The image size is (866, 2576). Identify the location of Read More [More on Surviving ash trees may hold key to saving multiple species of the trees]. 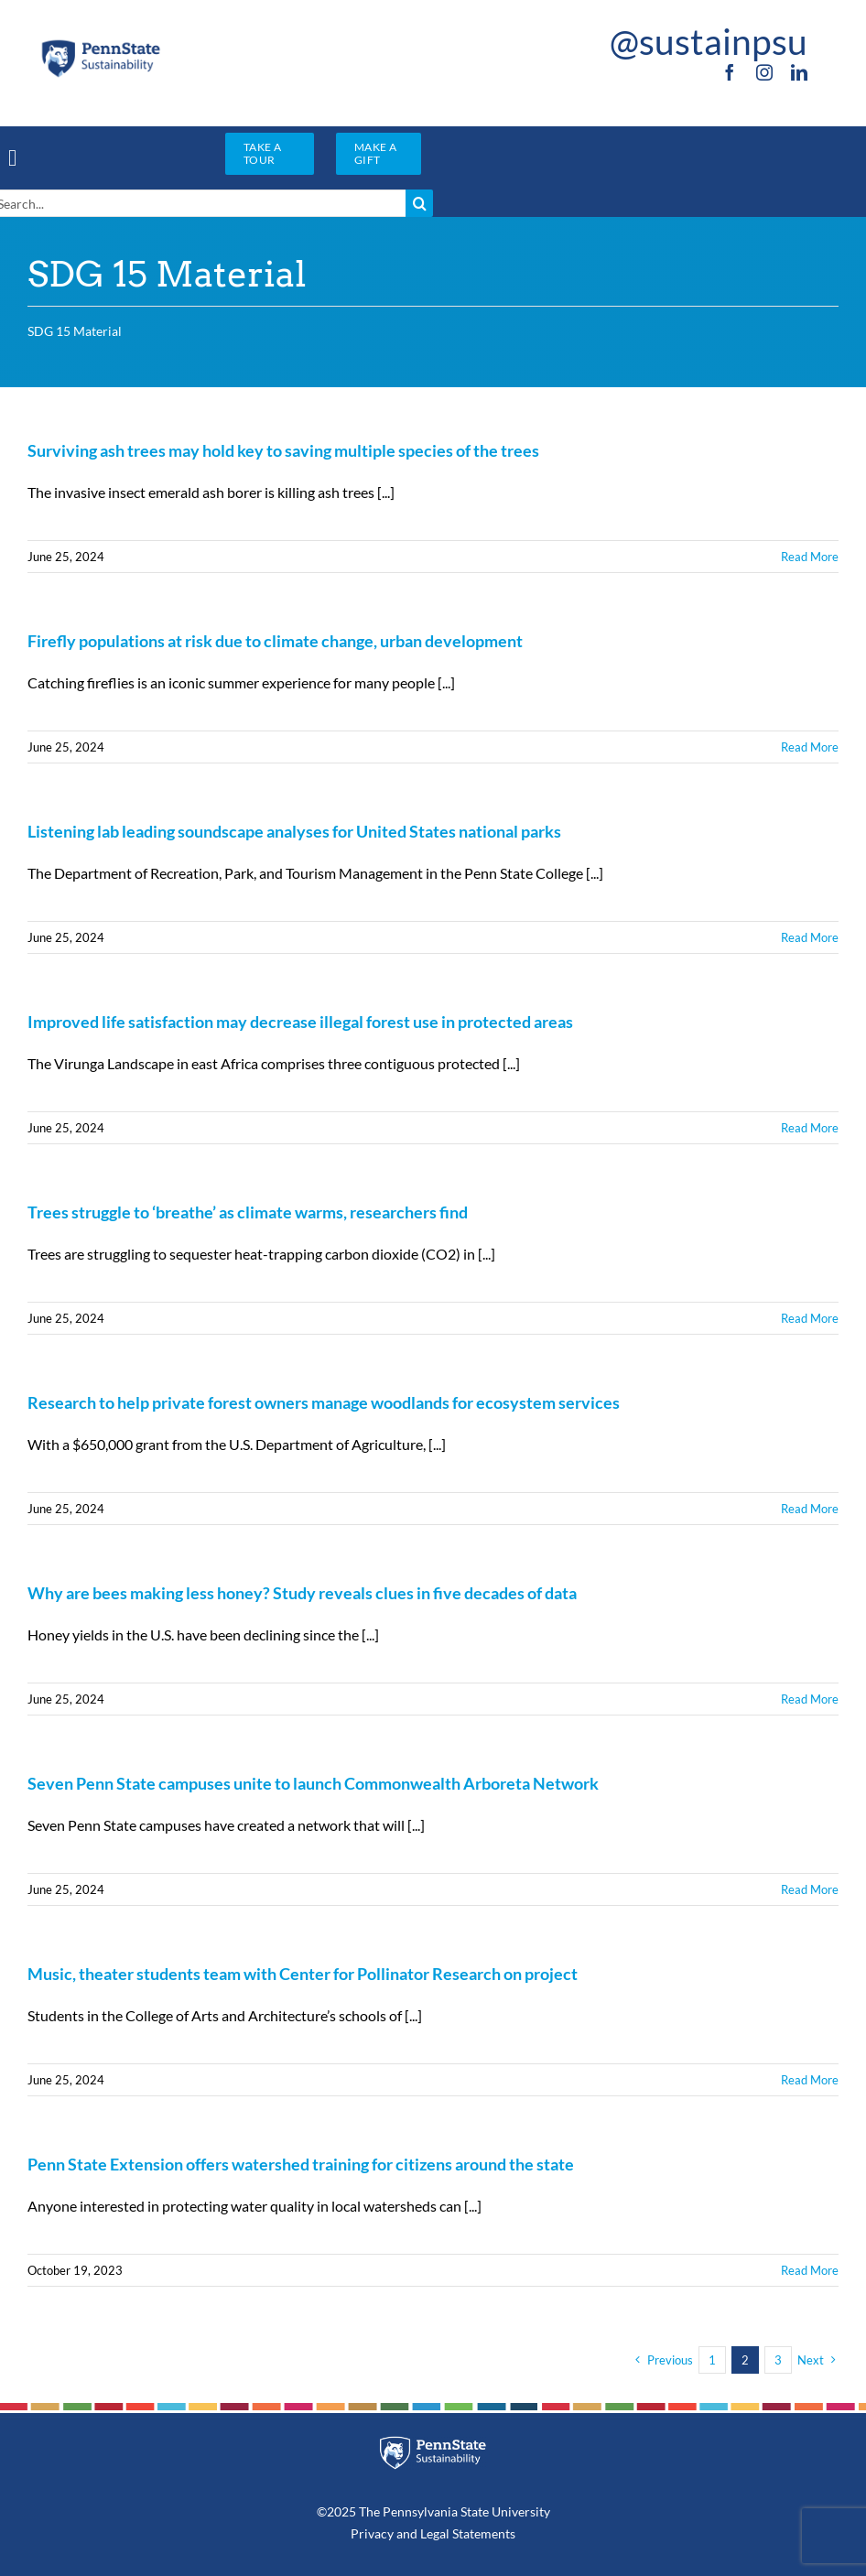
(810, 556).